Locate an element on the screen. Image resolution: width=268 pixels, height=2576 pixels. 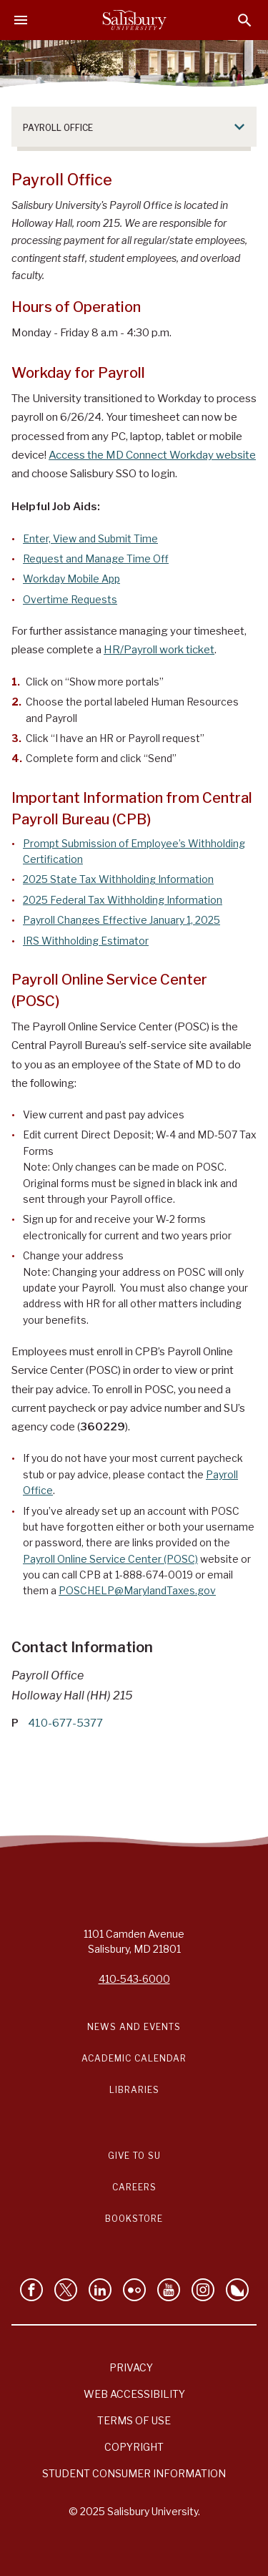
Payroll Changes Effective January 1, 2025 is located at coordinates (121, 920).